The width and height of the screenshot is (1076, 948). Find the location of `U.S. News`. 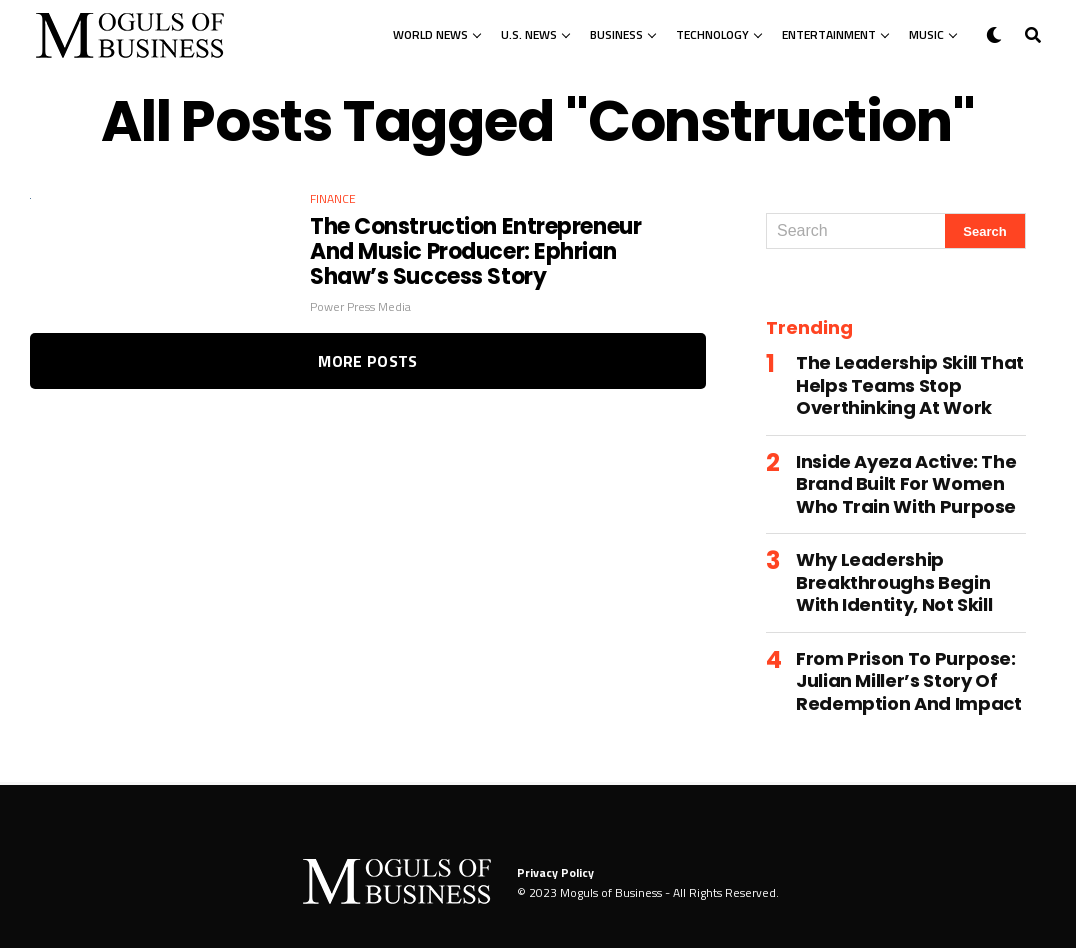

U.S. News is located at coordinates (529, 34).